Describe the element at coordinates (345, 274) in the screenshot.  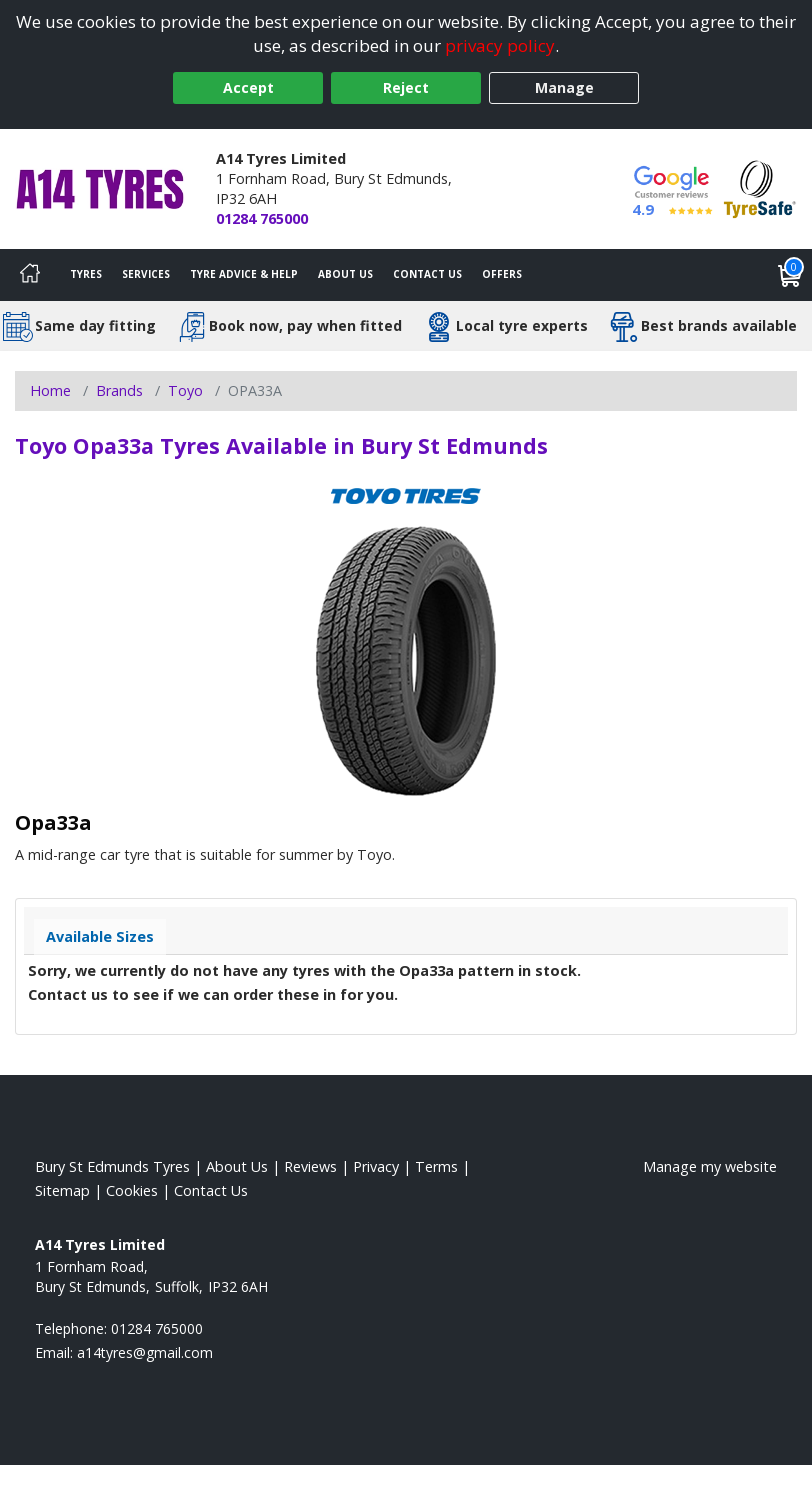
I see `About Us` at that location.